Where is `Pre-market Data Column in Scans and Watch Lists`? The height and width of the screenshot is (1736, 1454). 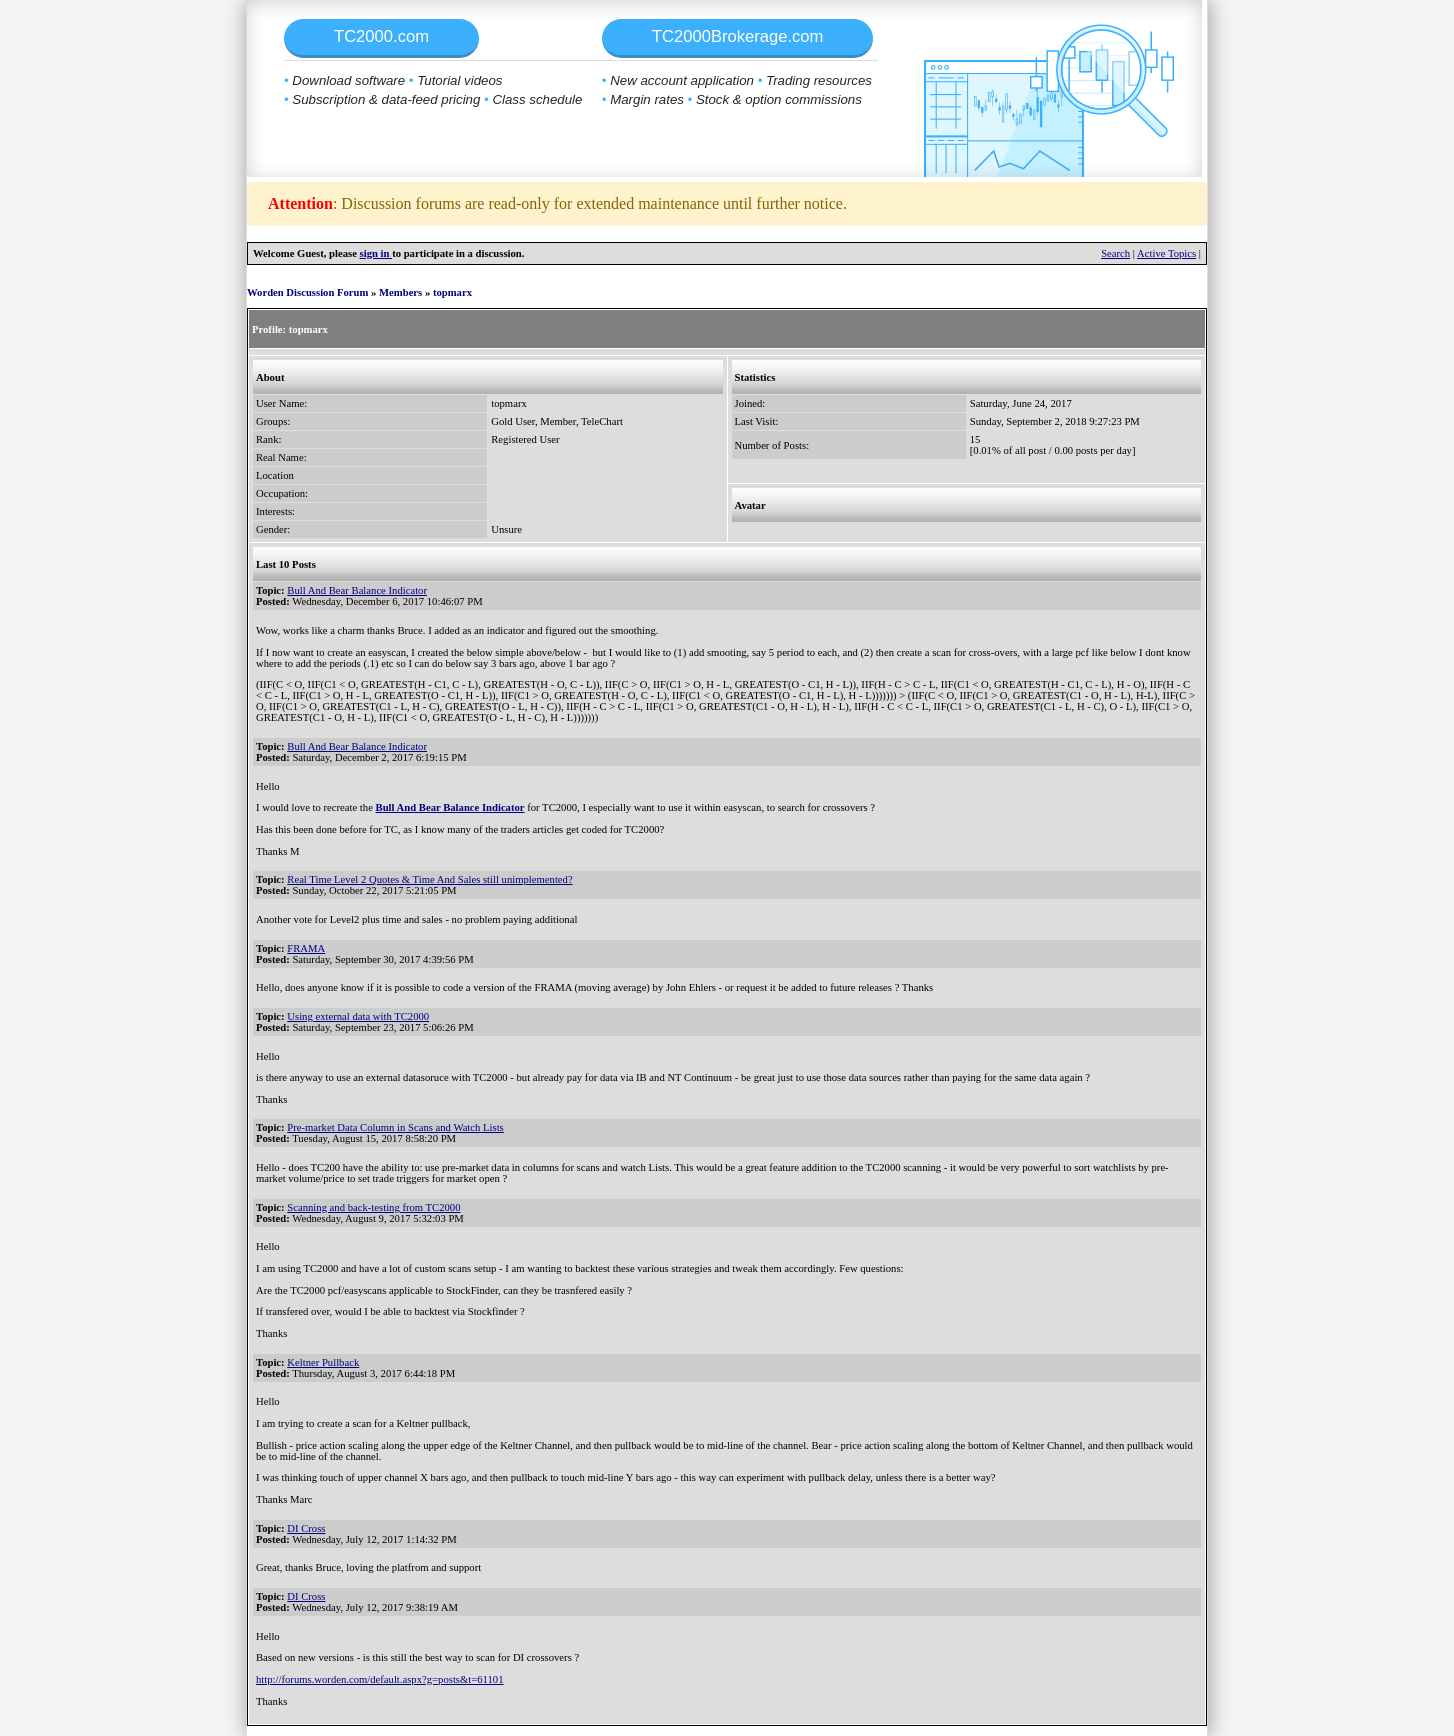 Pre-market Data Column in Scans and Watch Lists is located at coordinates (395, 1127).